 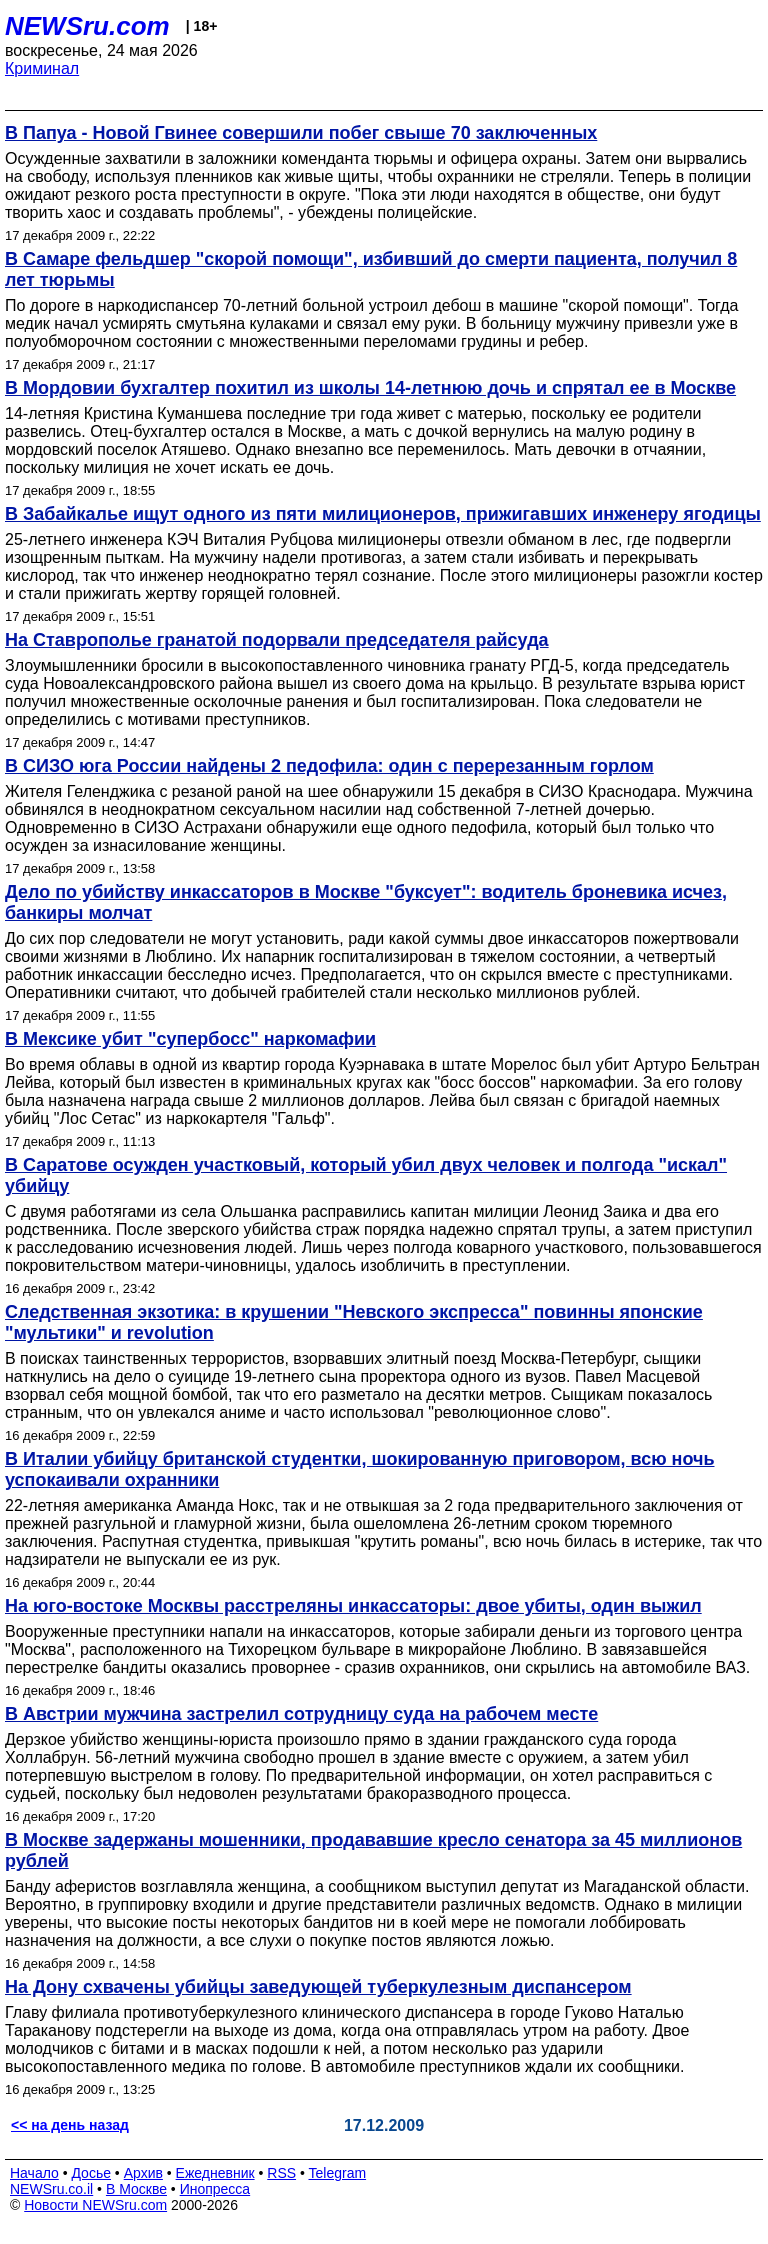 What do you see at coordinates (301, 1714) in the screenshot?
I see `В Австрии мужчина застрелил сотрудницу суда на рабочем месте` at bounding box center [301, 1714].